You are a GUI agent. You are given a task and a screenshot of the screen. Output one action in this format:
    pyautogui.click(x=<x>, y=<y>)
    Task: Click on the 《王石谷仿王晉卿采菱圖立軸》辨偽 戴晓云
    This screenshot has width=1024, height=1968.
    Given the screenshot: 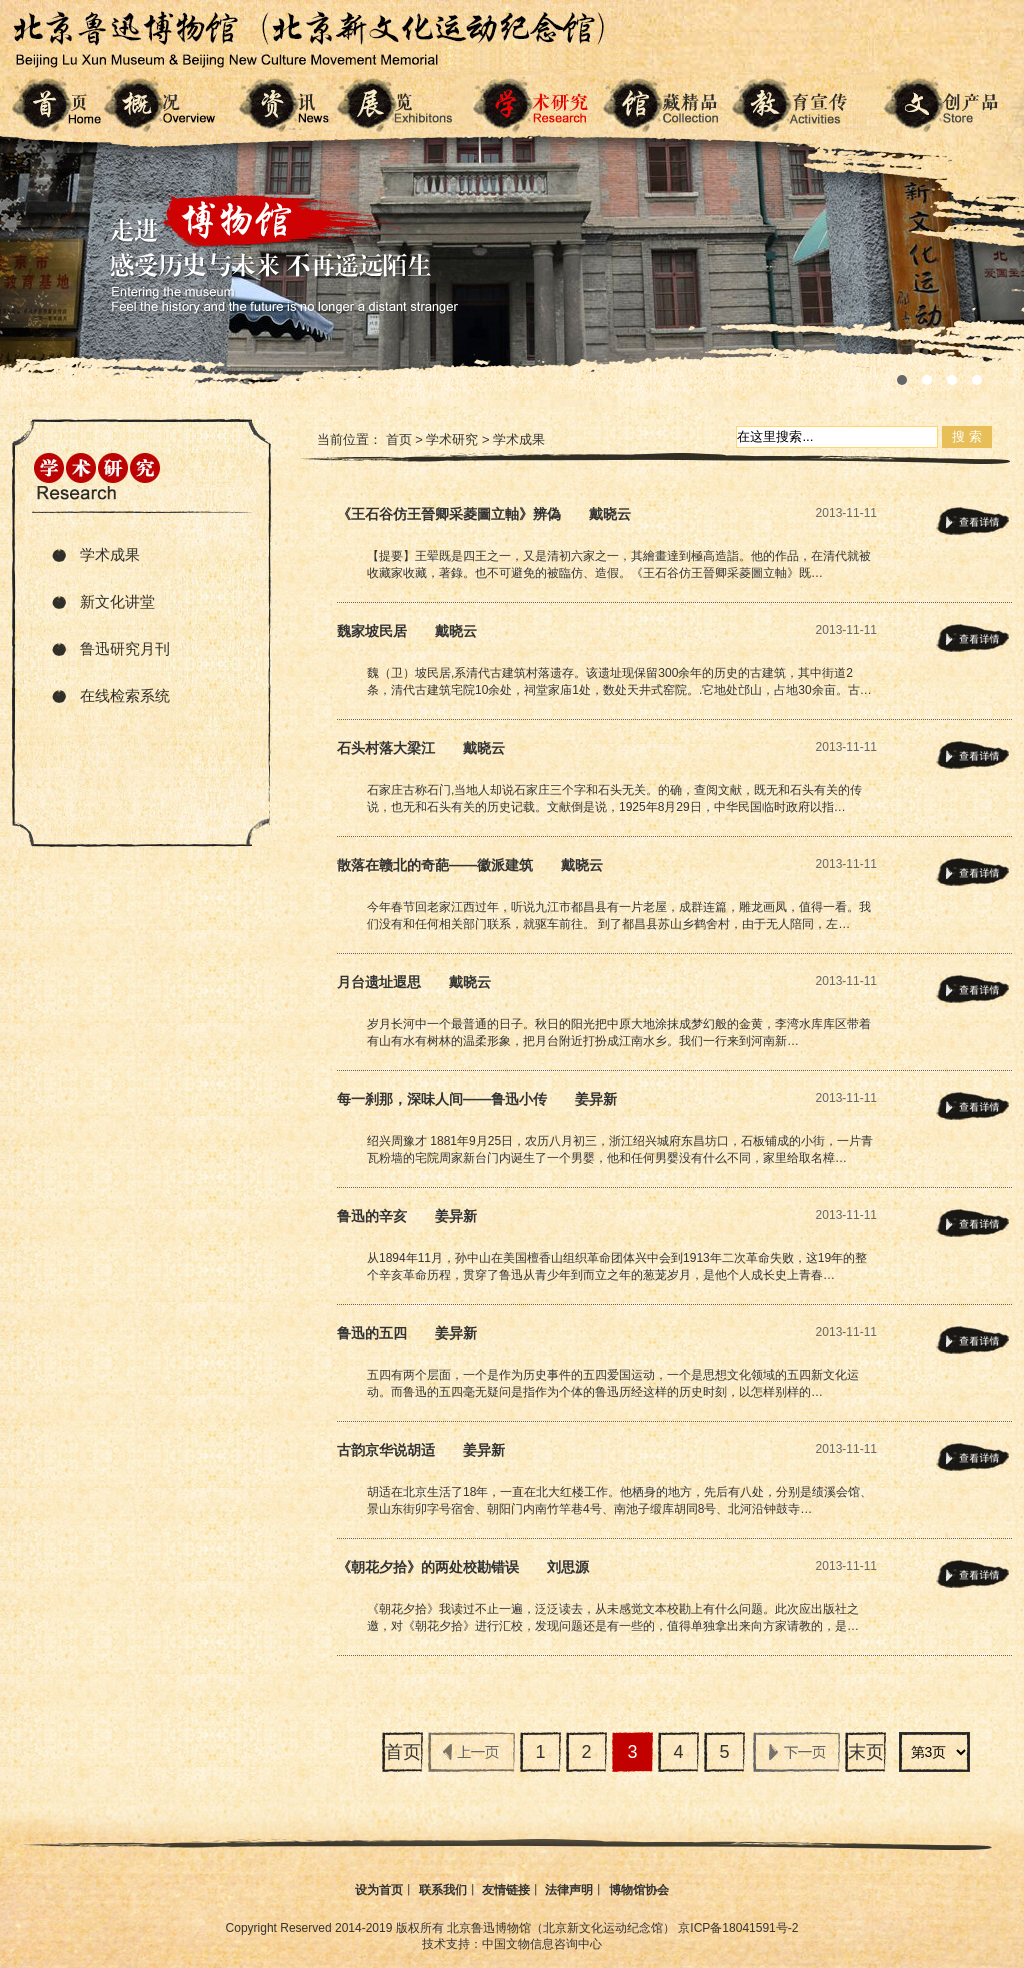 What is the action you would take?
    pyautogui.click(x=484, y=514)
    